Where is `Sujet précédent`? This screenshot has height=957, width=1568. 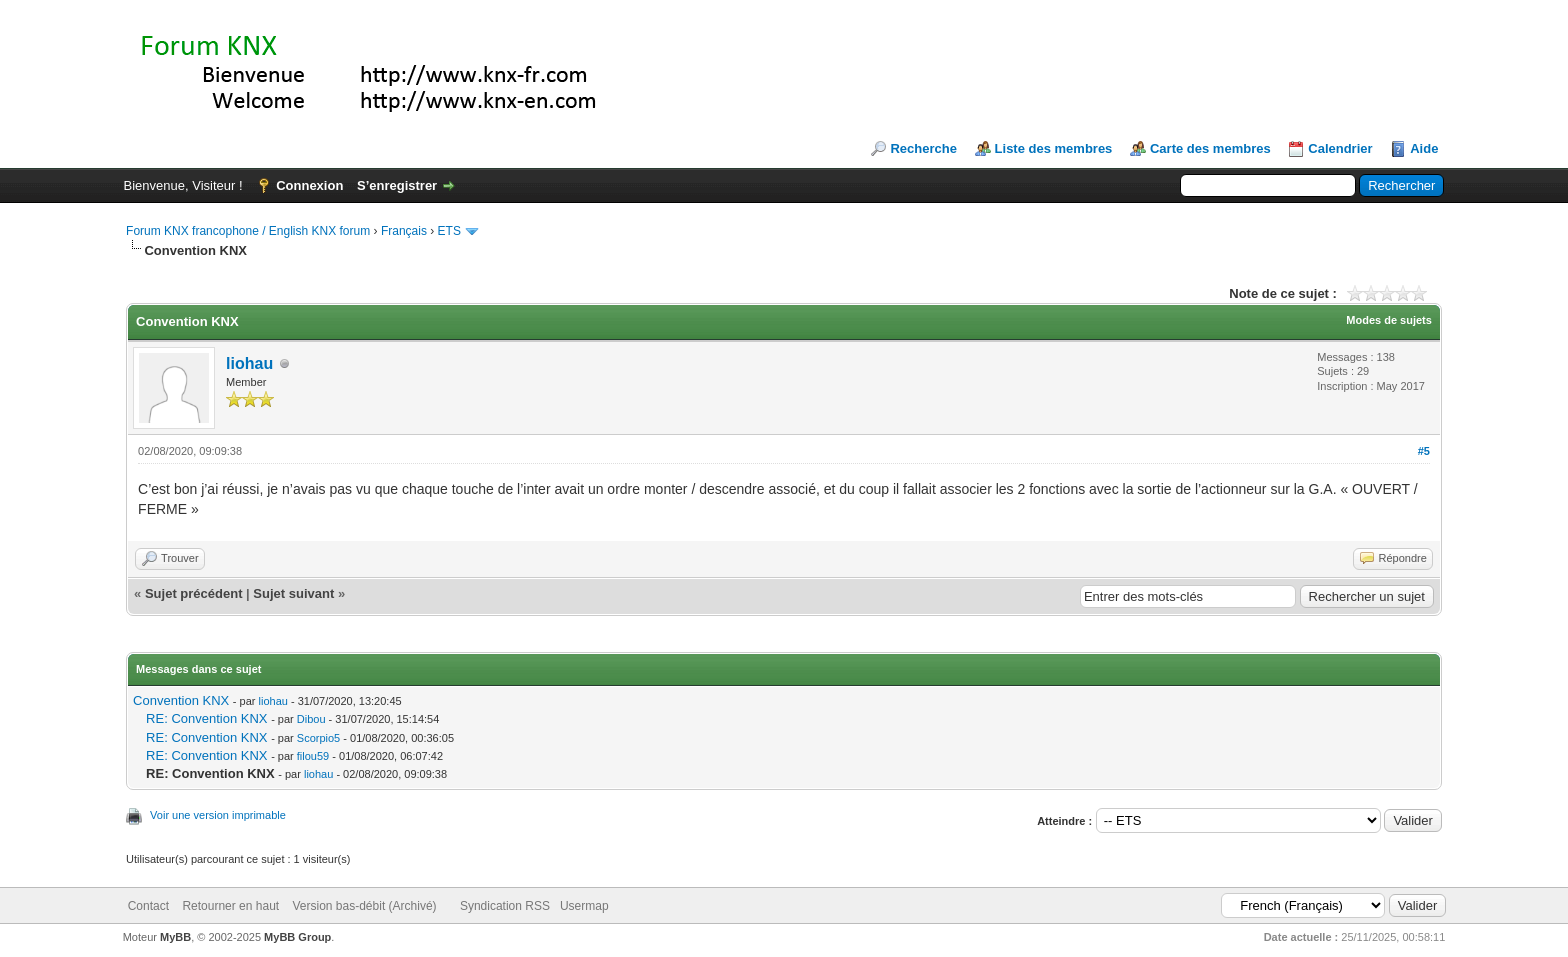 Sujet précédent is located at coordinates (194, 593).